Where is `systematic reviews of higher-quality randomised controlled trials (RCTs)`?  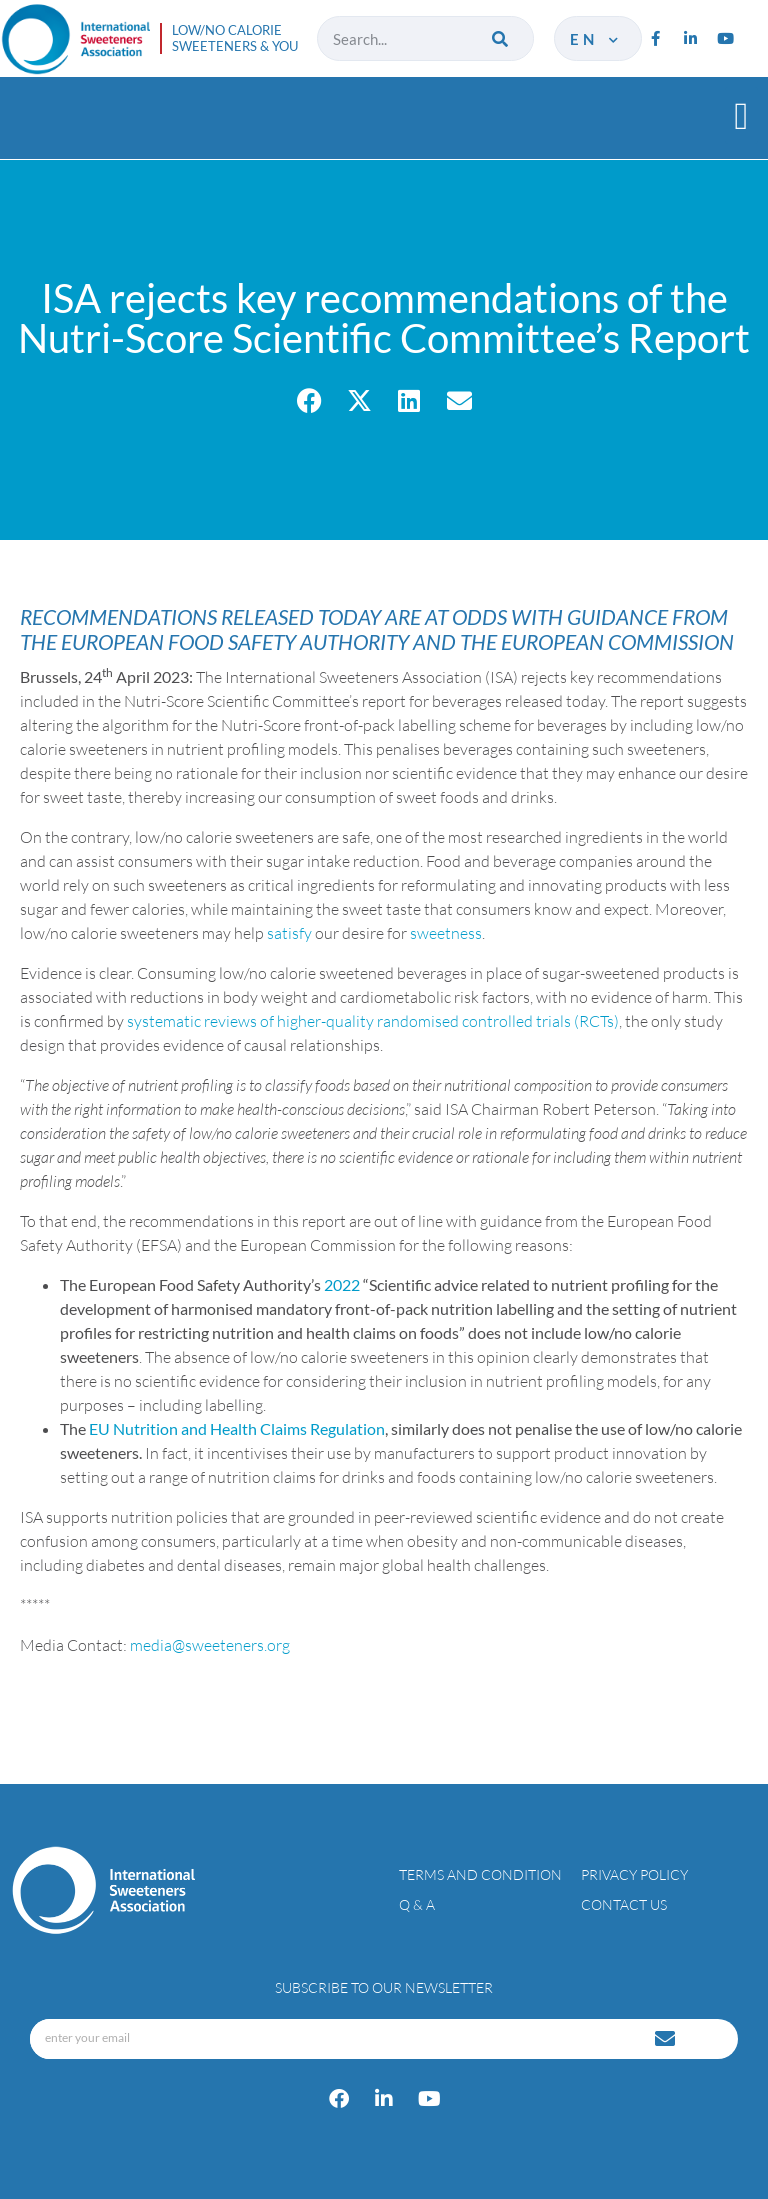 systematic reviews of higher-quality randomised controlled trials (RCTs) is located at coordinates (373, 1021).